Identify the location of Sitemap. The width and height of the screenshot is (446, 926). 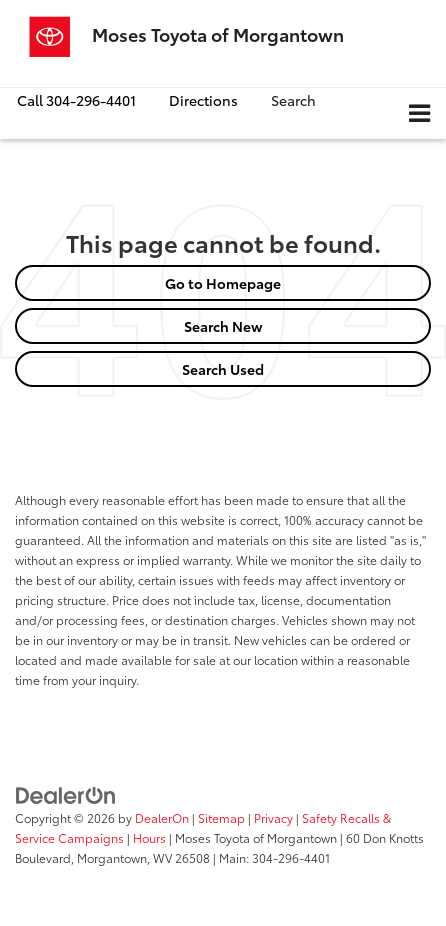
(221, 817).